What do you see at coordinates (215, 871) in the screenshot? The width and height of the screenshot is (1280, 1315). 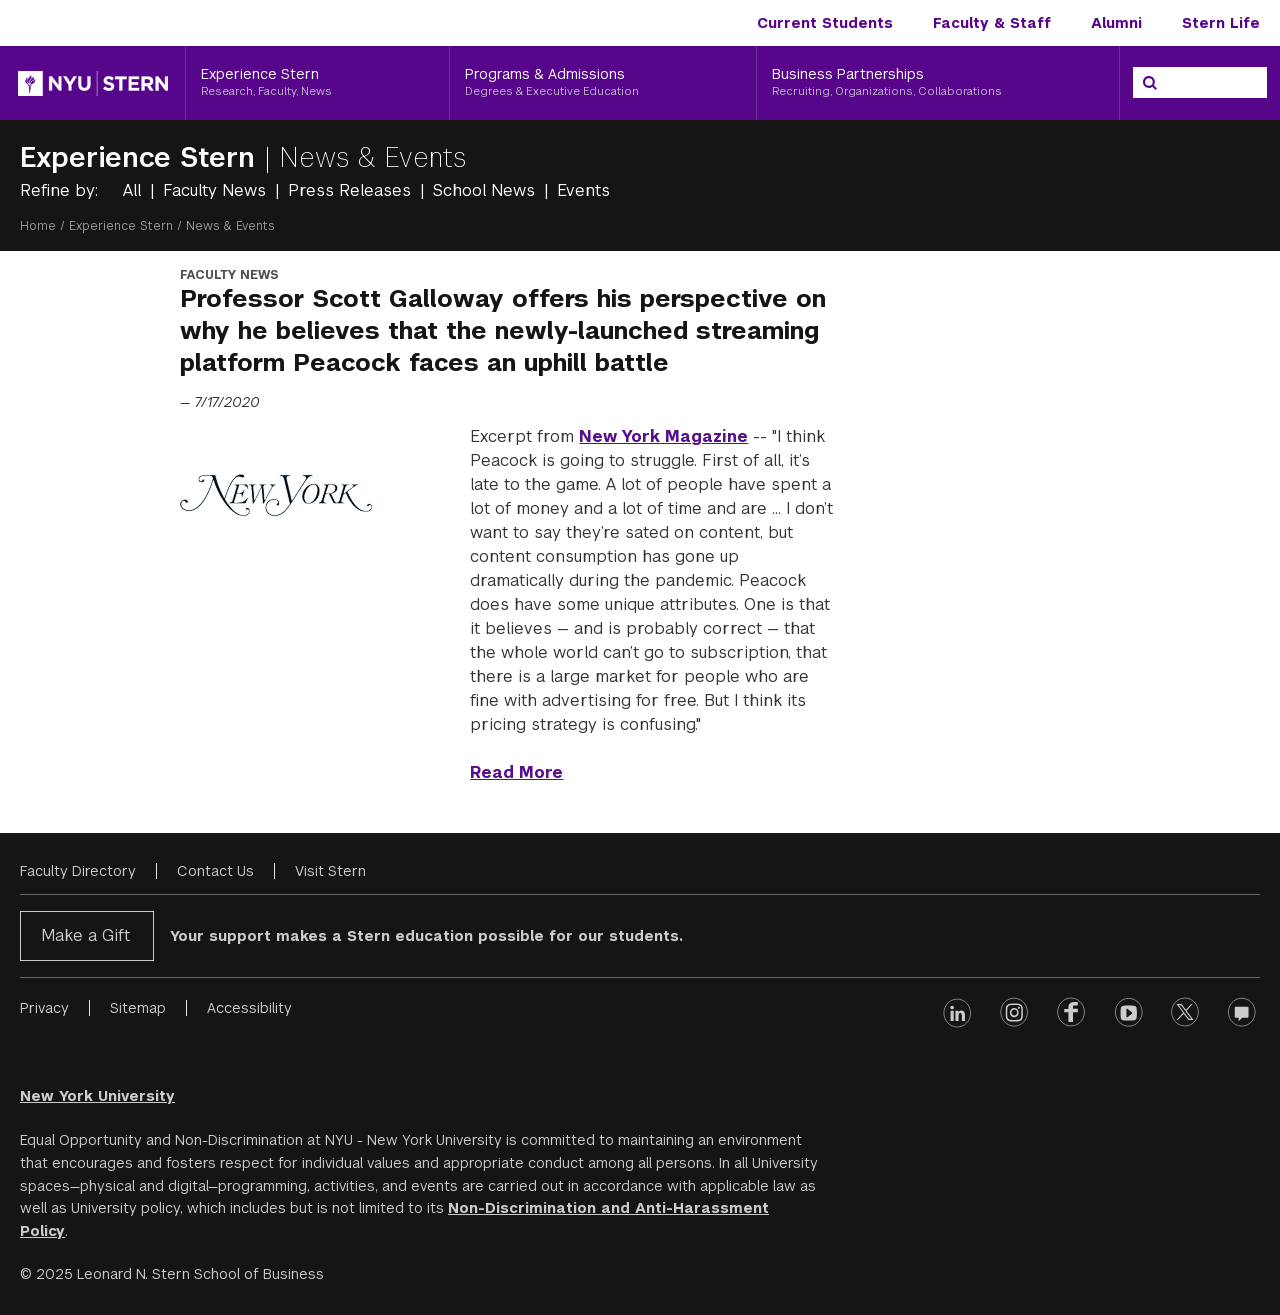 I see `Contact Us` at bounding box center [215, 871].